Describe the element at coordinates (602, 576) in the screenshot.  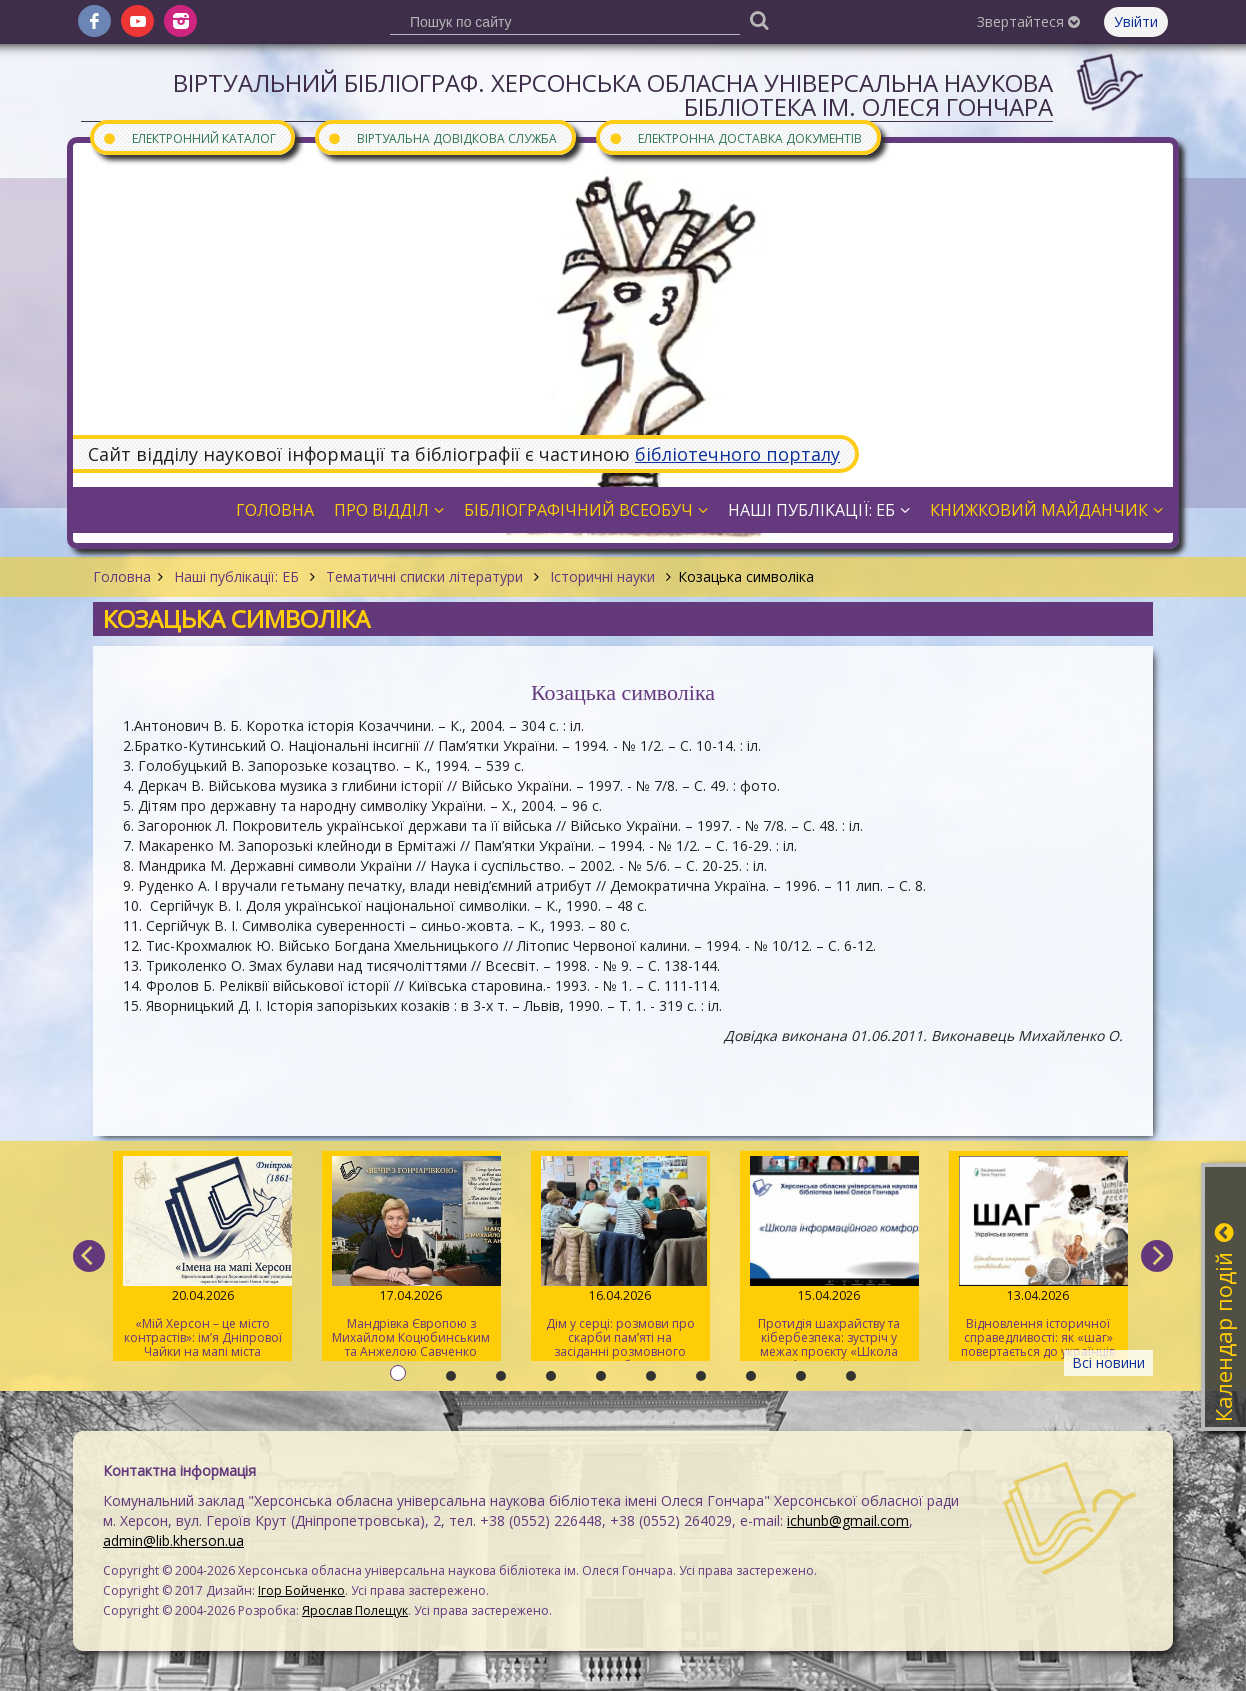
I see `Історичні науки` at that location.